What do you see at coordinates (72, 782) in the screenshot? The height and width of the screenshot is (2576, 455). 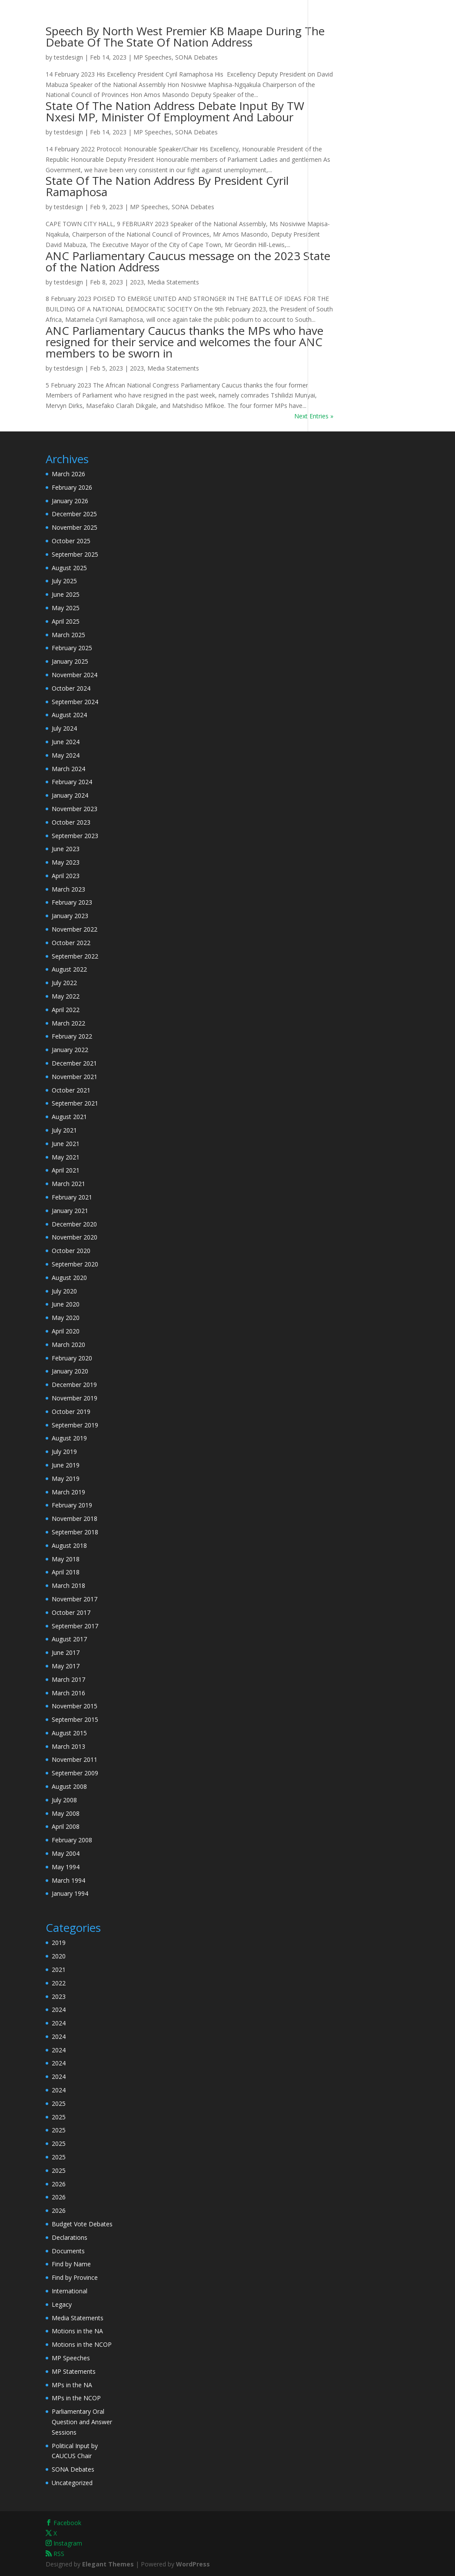 I see `February 2024` at bounding box center [72, 782].